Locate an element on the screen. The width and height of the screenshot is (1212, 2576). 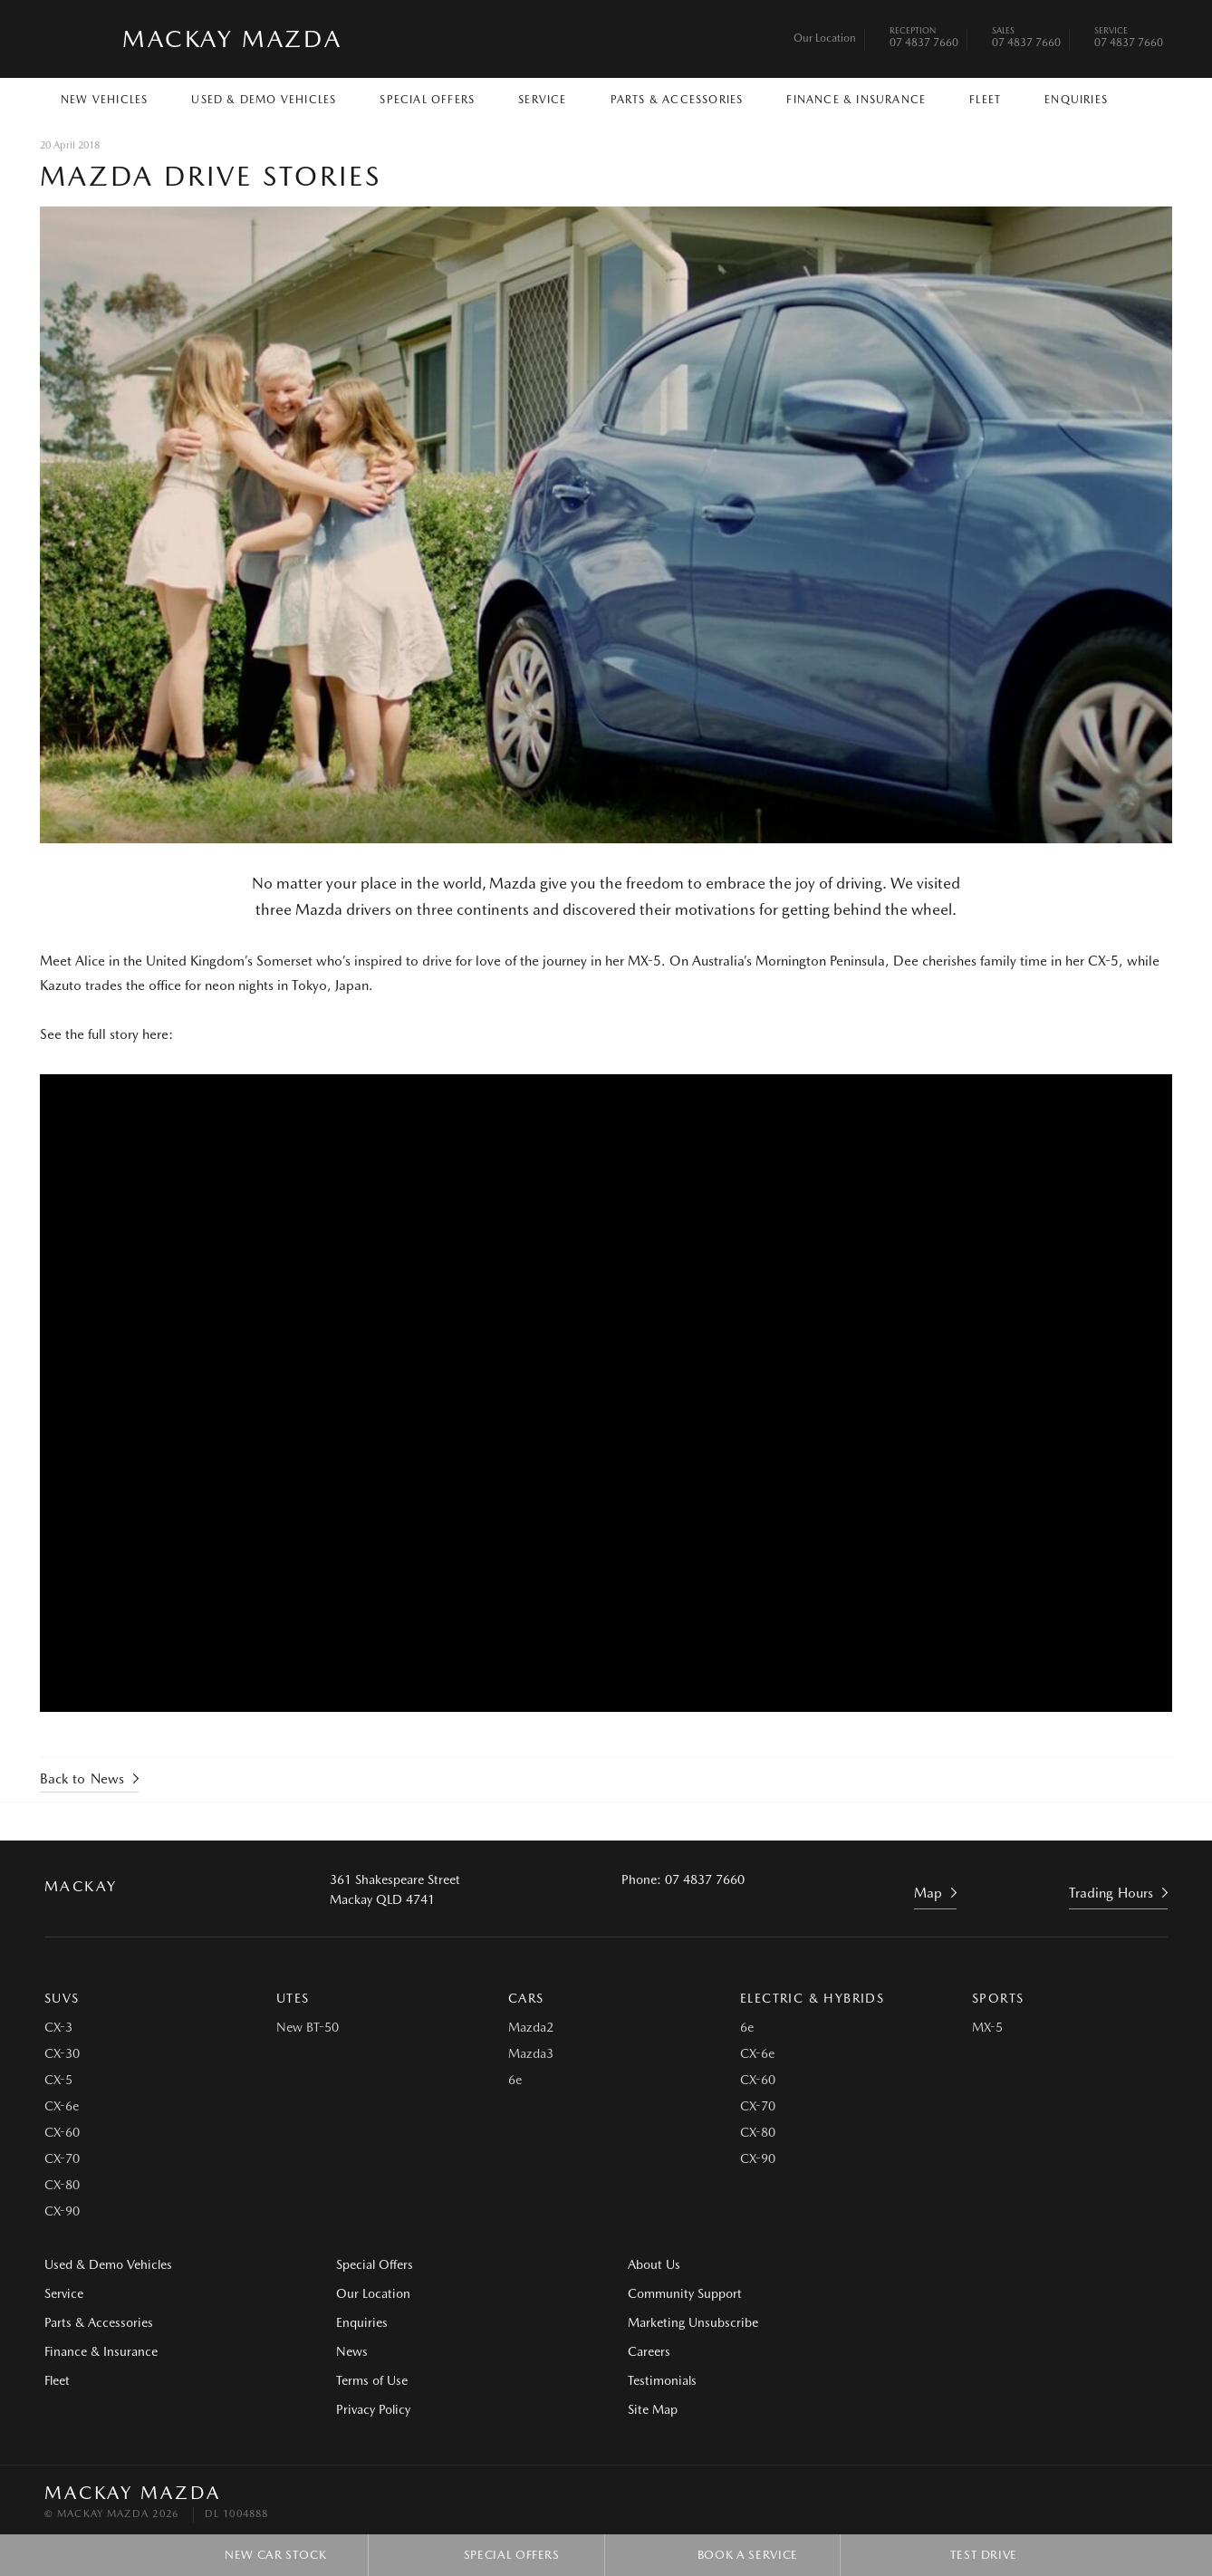
6e is located at coordinates (515, 2079).